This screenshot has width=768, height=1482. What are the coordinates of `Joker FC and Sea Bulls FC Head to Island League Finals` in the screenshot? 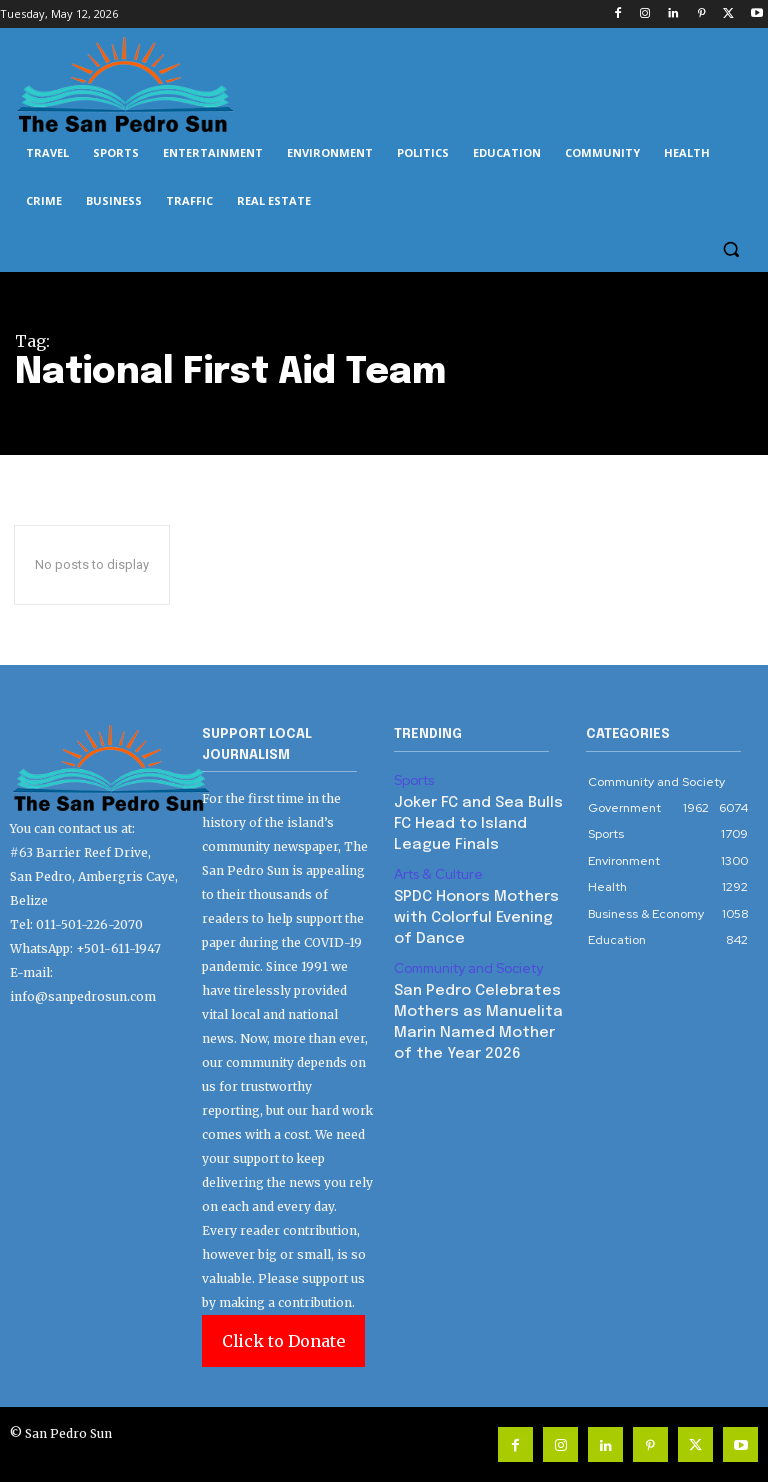 It's located at (474, 817).